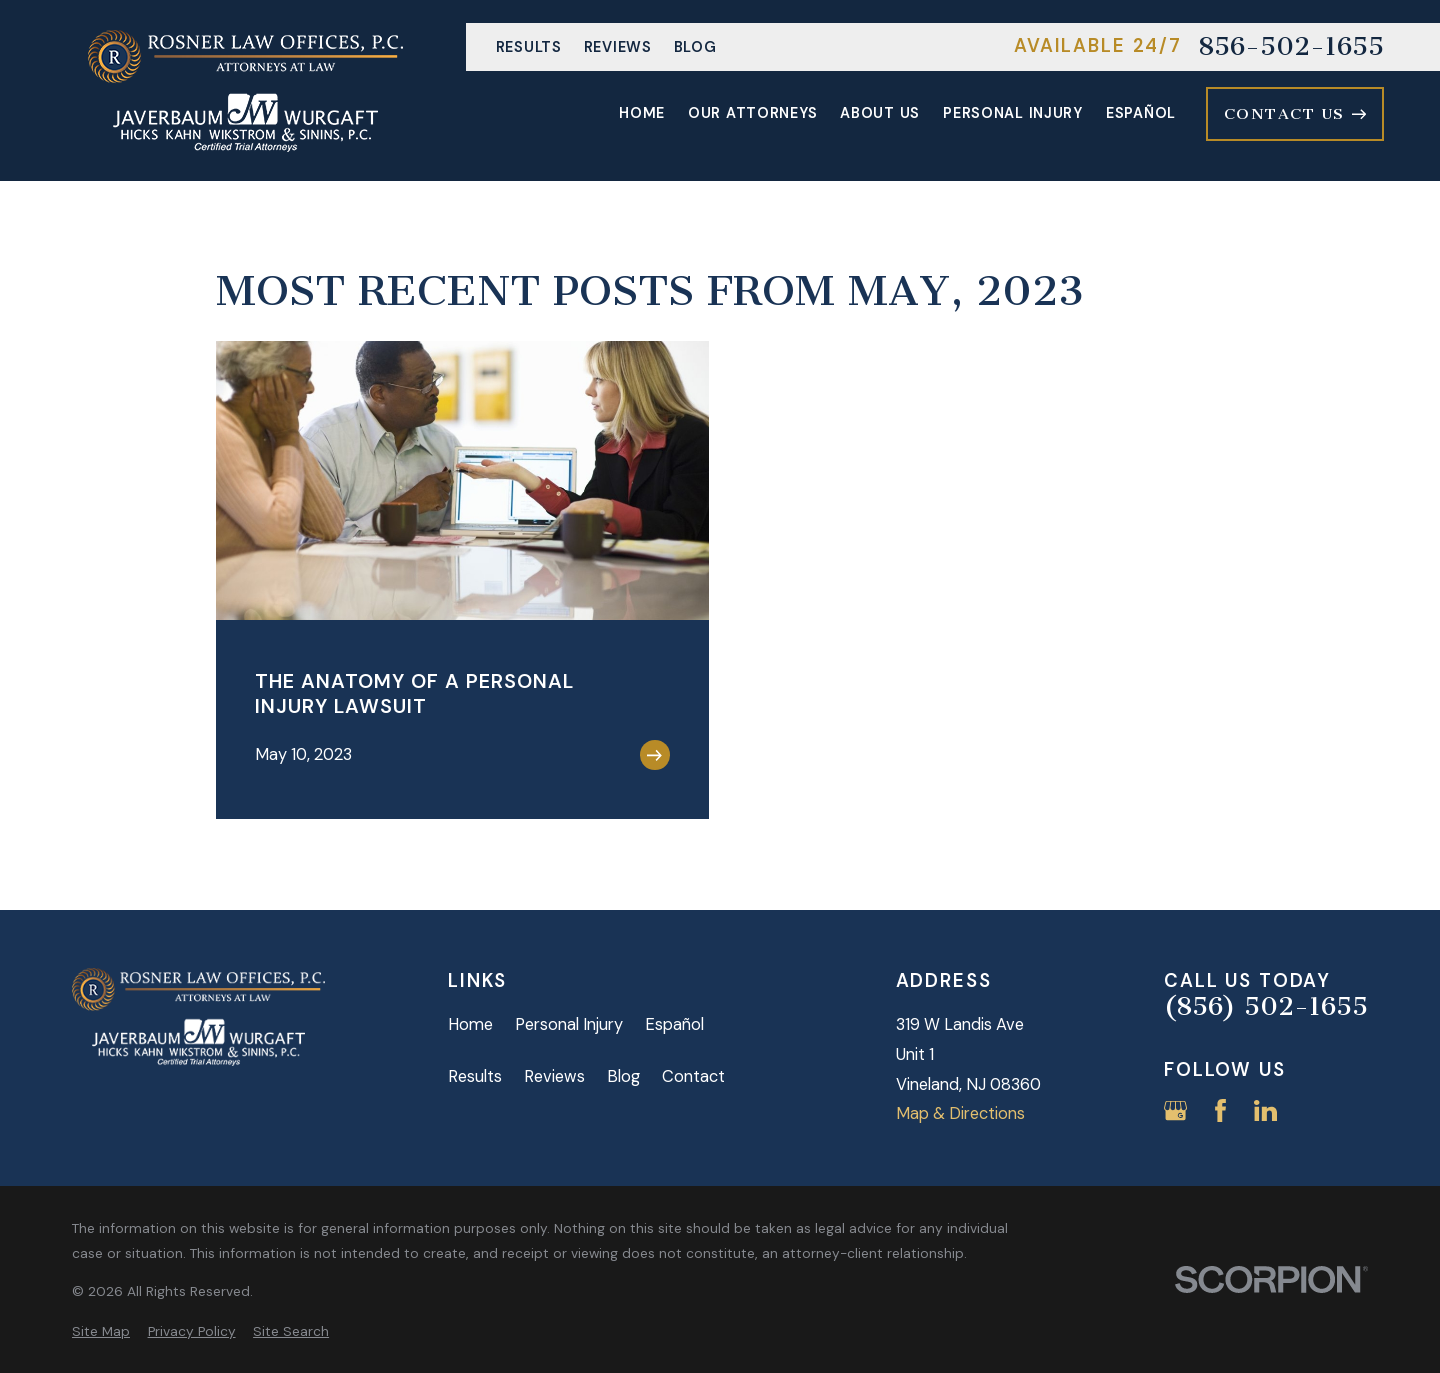 This screenshot has width=1440, height=1373. I want to click on Español [menuitem], so click(1141, 113).